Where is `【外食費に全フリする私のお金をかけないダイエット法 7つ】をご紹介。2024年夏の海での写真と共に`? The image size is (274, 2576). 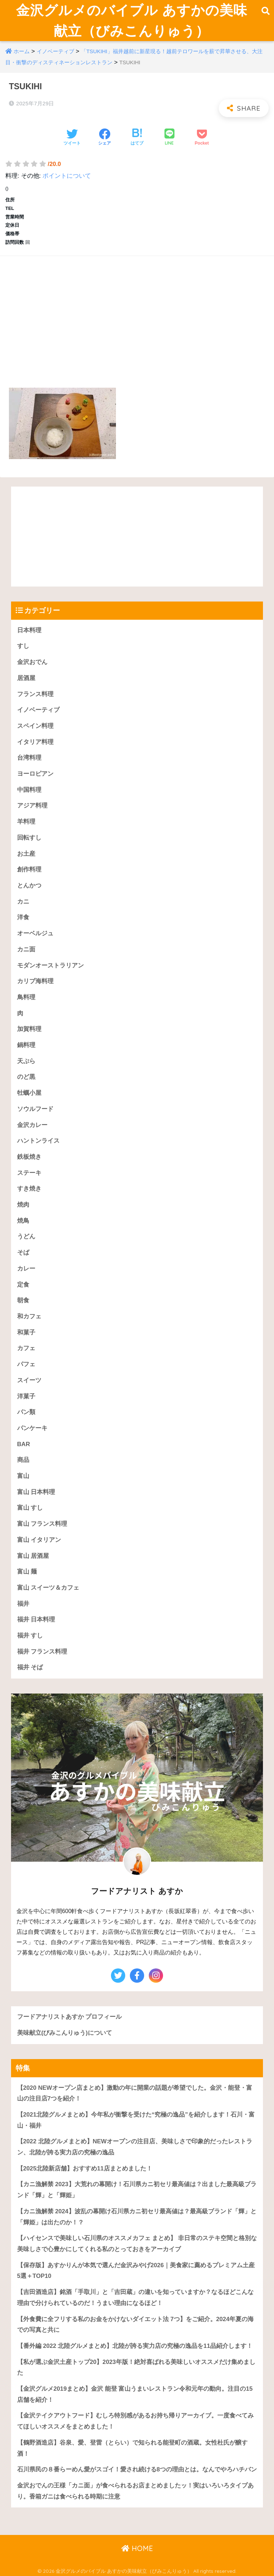
【外食費に全フリする私のお金をかけないダイエット法 7つ】をご紹介。2024年夏の海での写真と共に is located at coordinates (135, 2325).